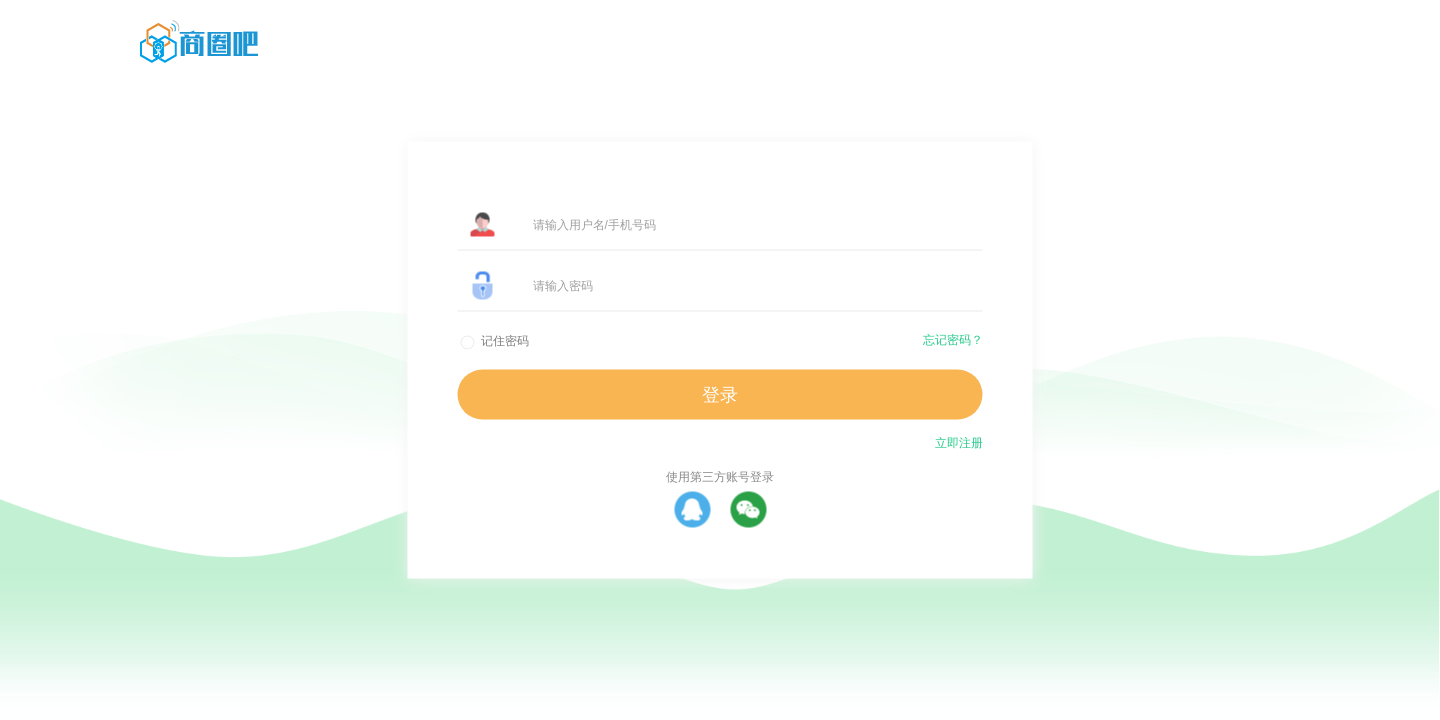 The image size is (1440, 720). I want to click on 立即注册, so click(959, 443).